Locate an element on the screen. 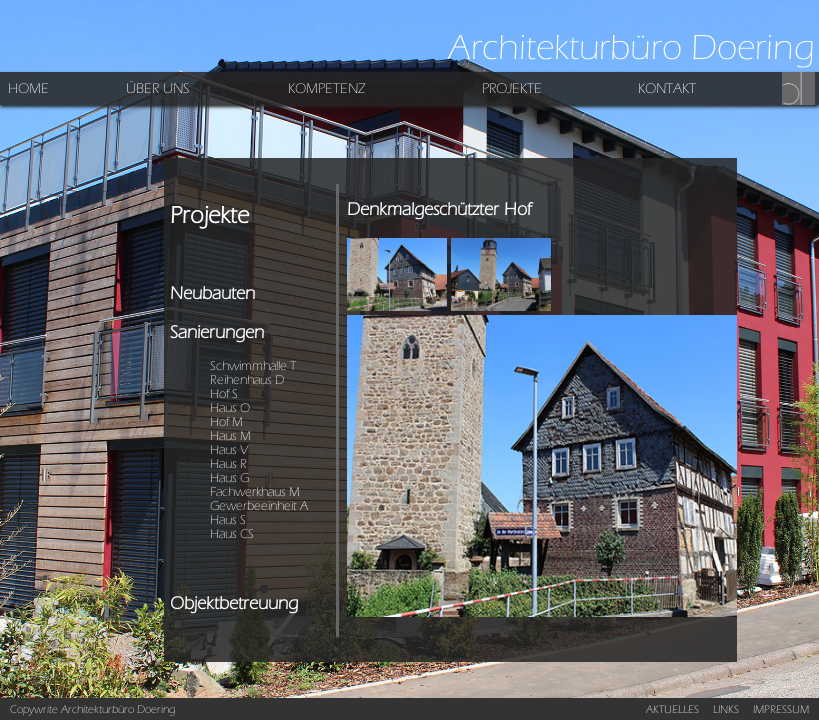  Haus S is located at coordinates (228, 520).